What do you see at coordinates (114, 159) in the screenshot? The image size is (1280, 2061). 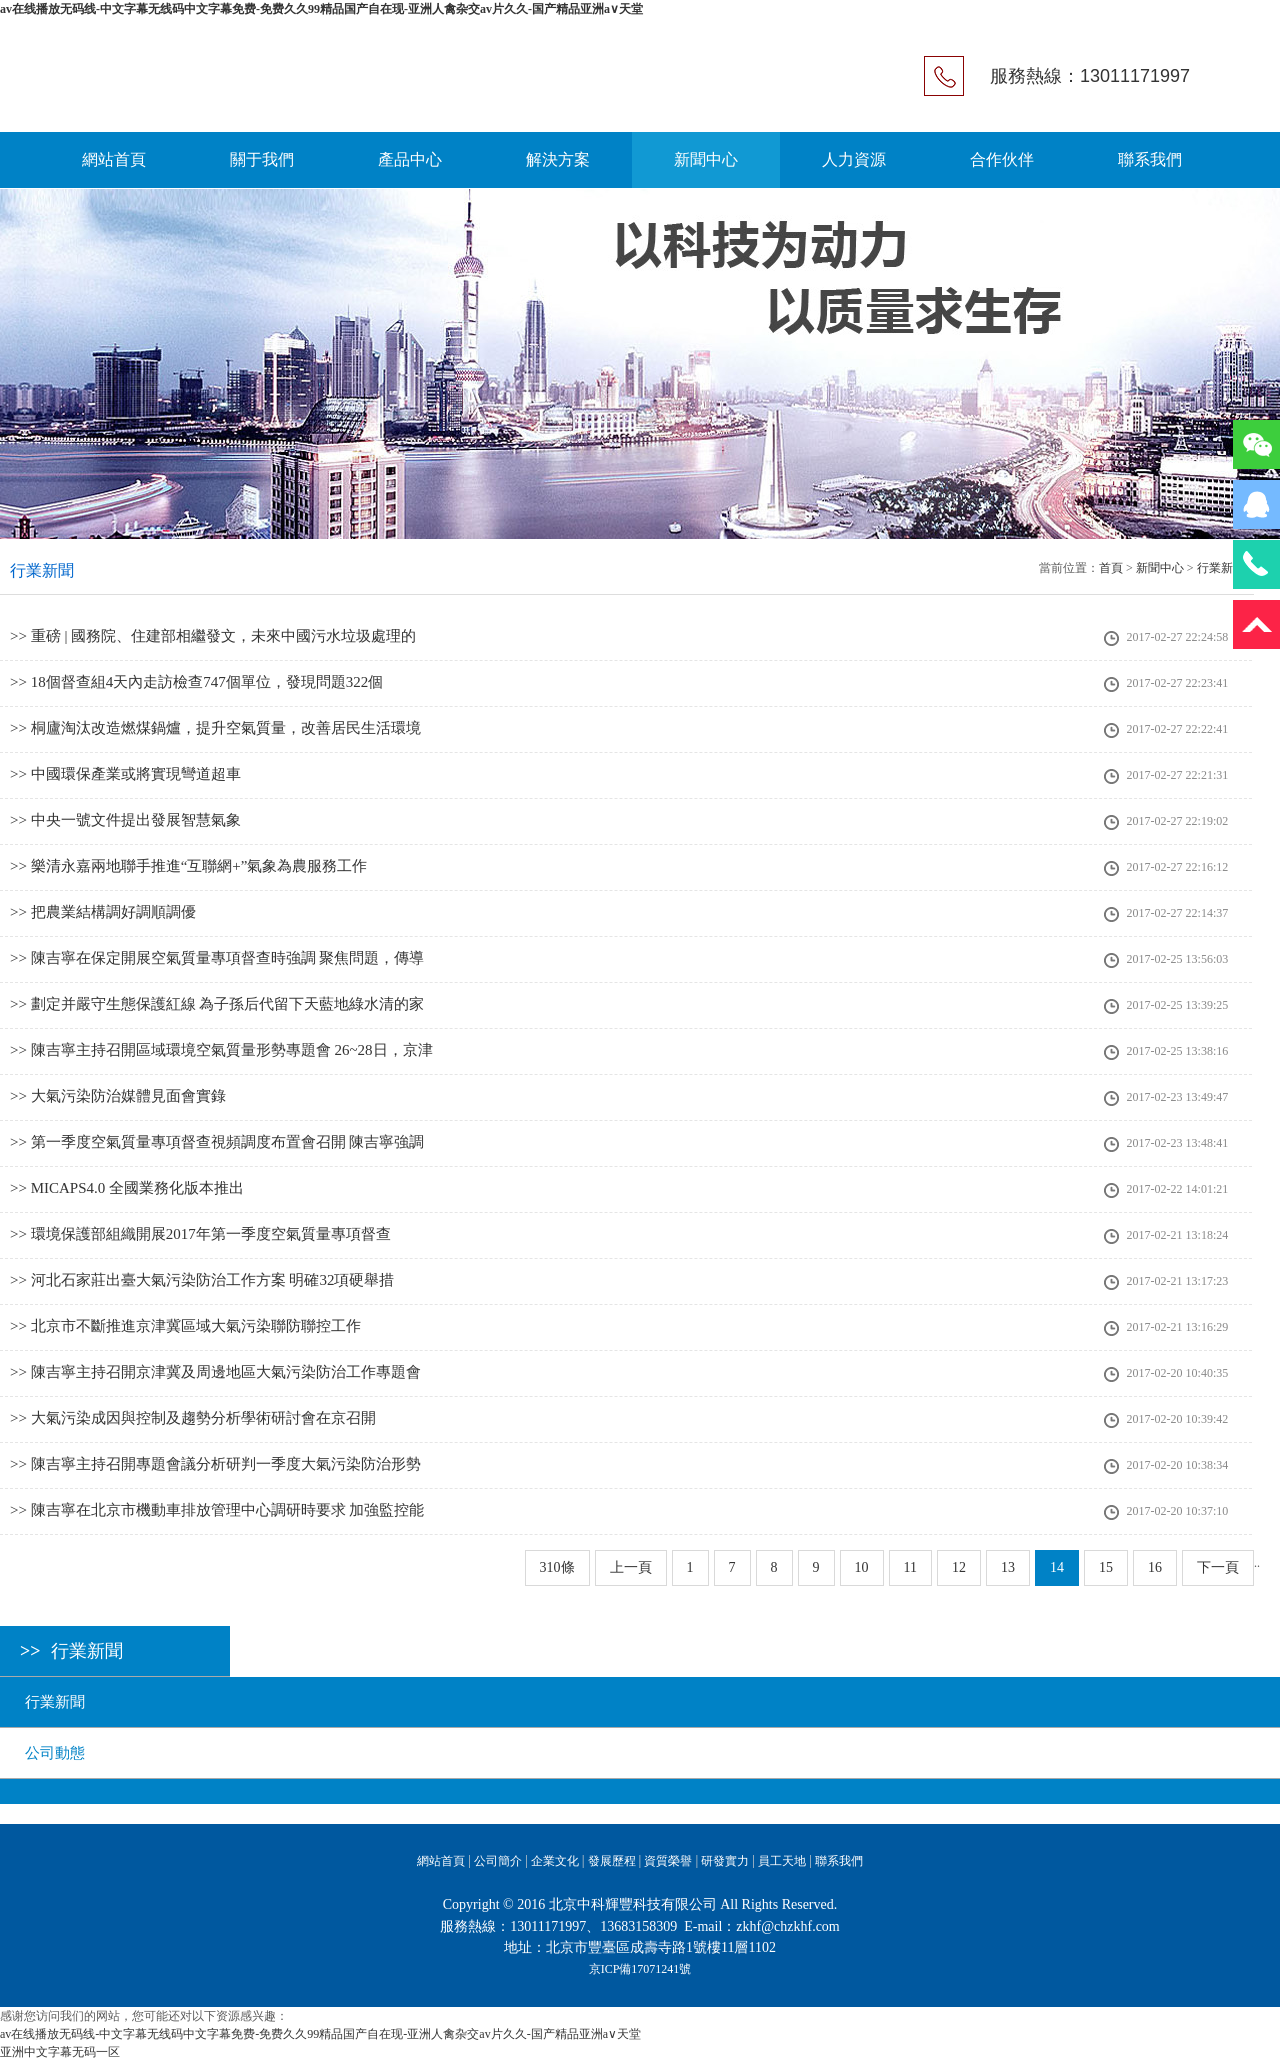 I see `網站首頁` at bounding box center [114, 159].